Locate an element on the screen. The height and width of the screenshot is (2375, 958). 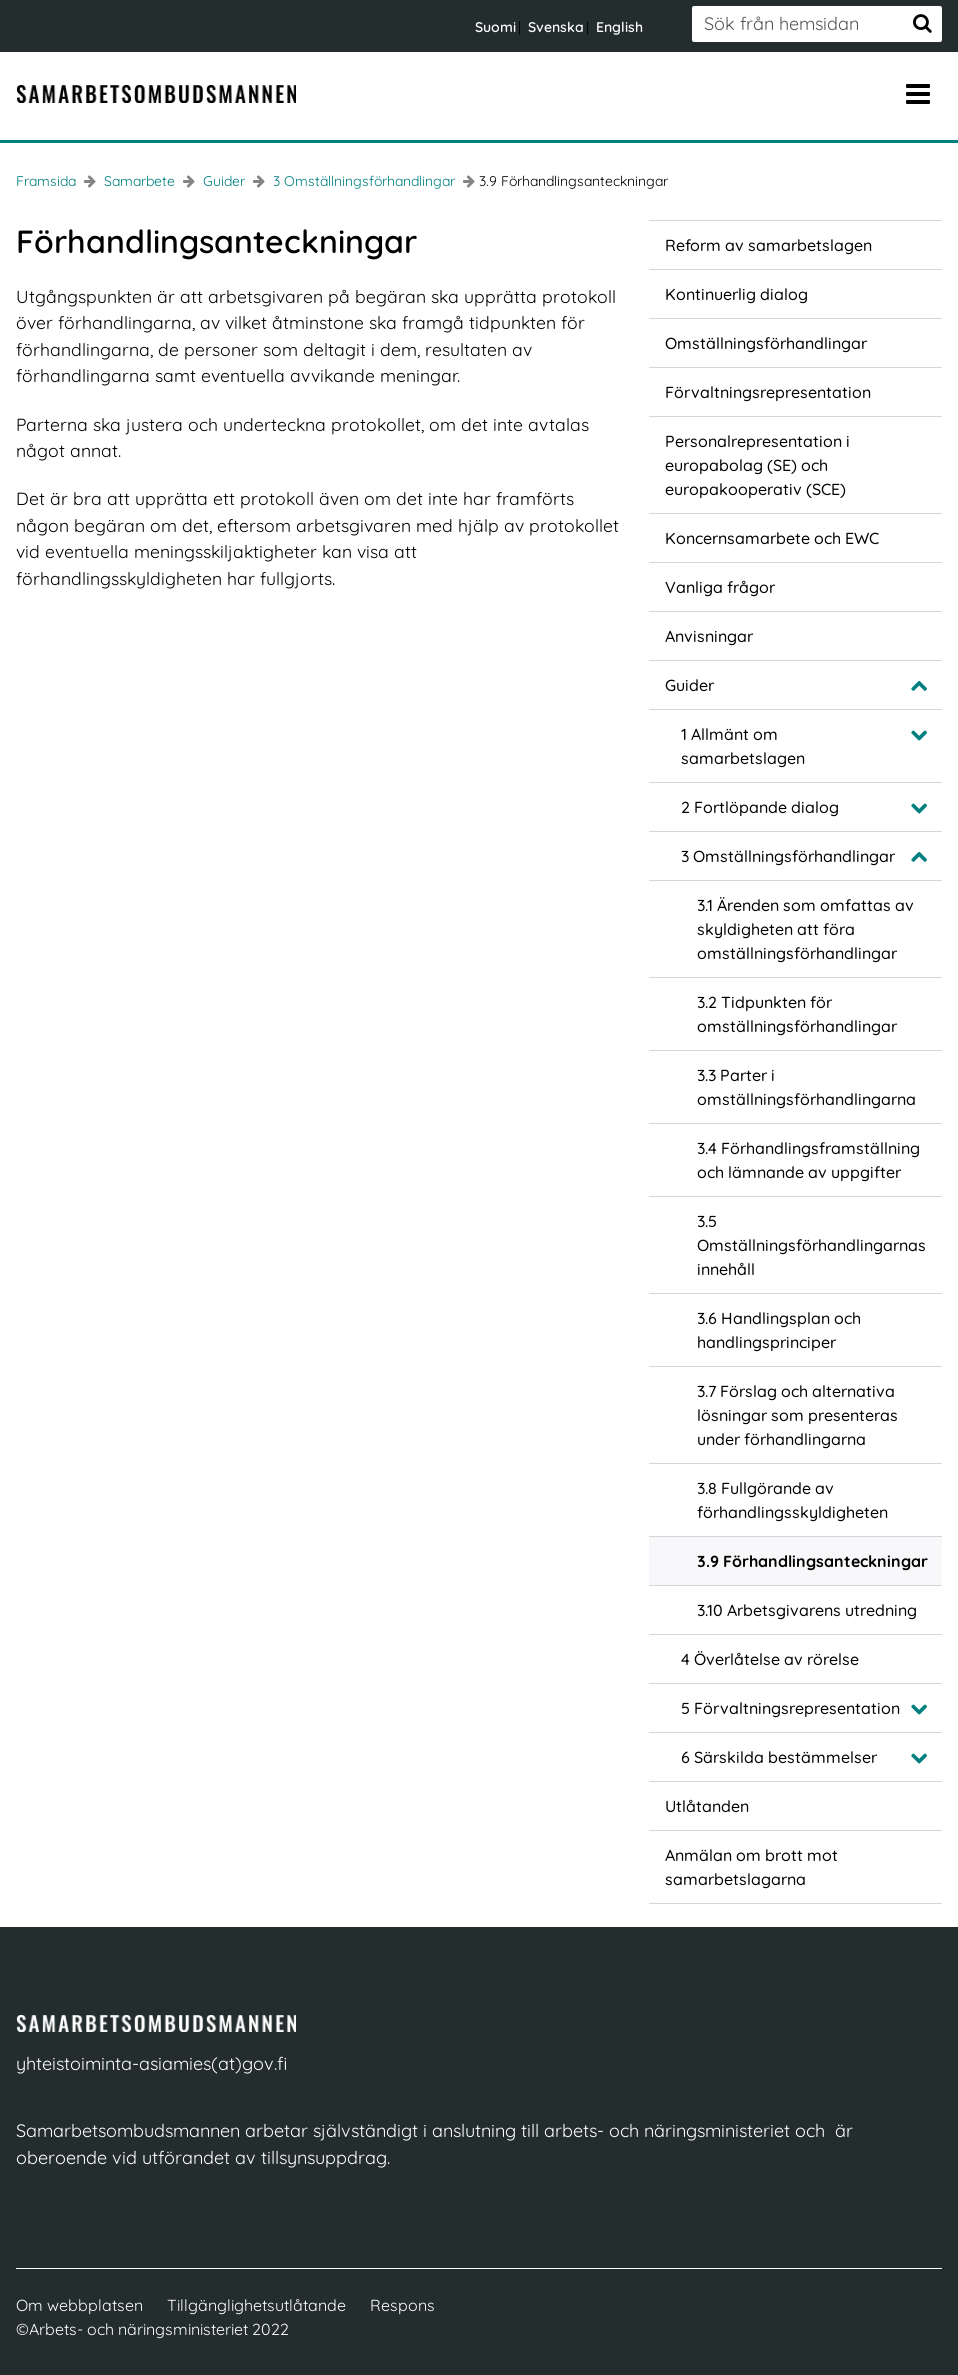
Suomi is located at coordinates (495, 27).